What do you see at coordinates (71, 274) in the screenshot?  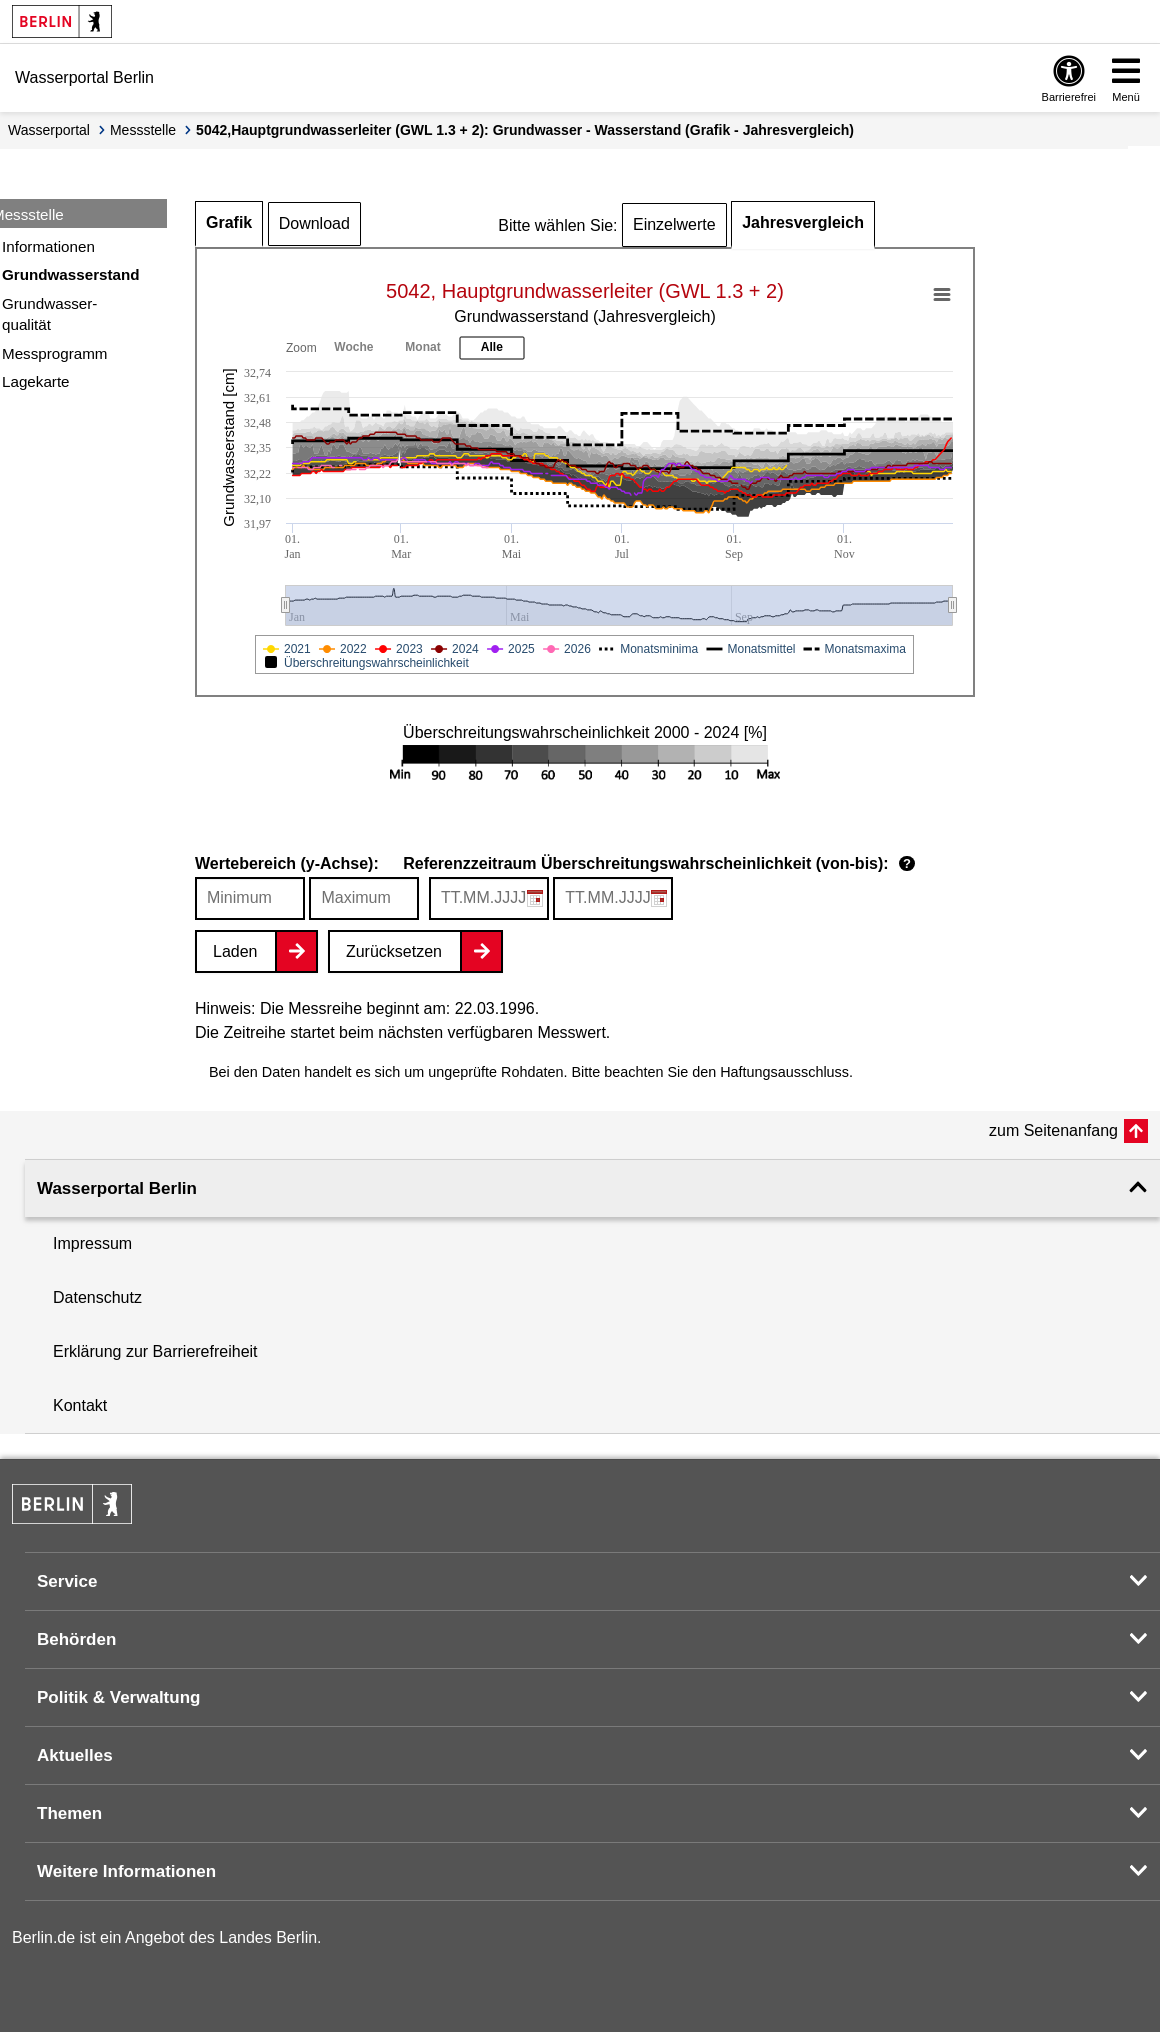 I see `Grundwasserstand` at bounding box center [71, 274].